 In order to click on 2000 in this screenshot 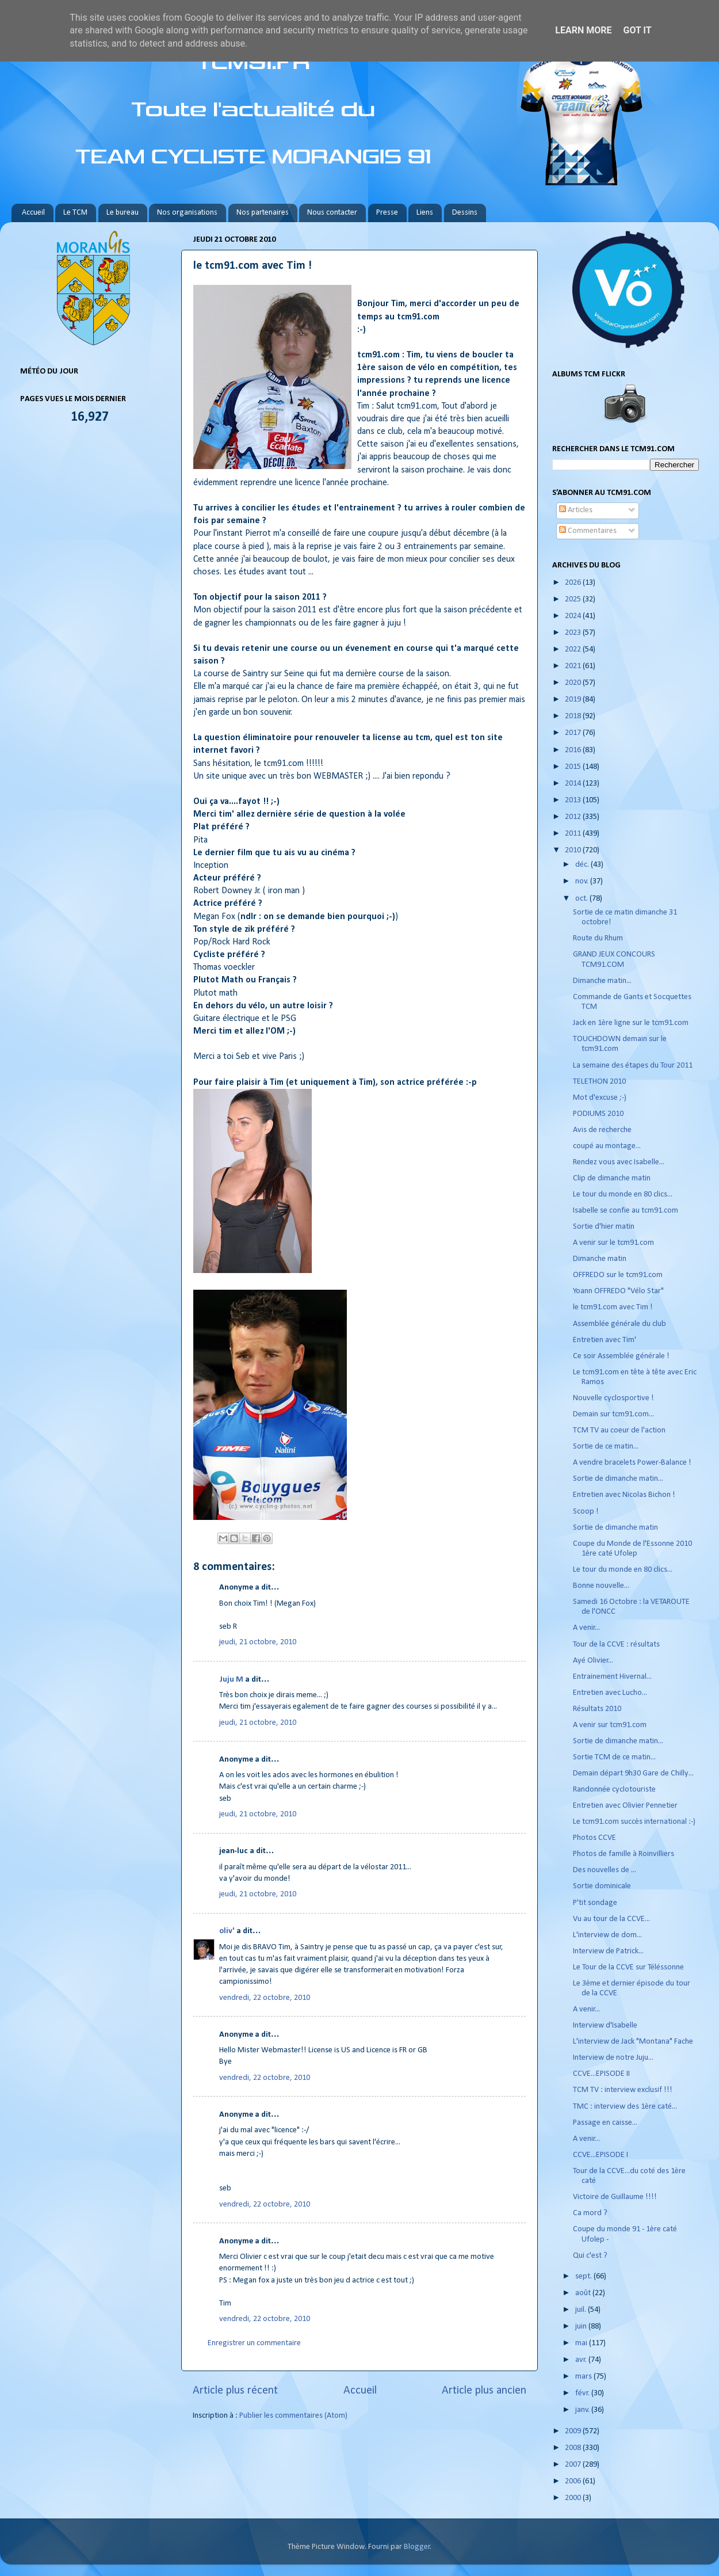, I will do `click(574, 2498)`.